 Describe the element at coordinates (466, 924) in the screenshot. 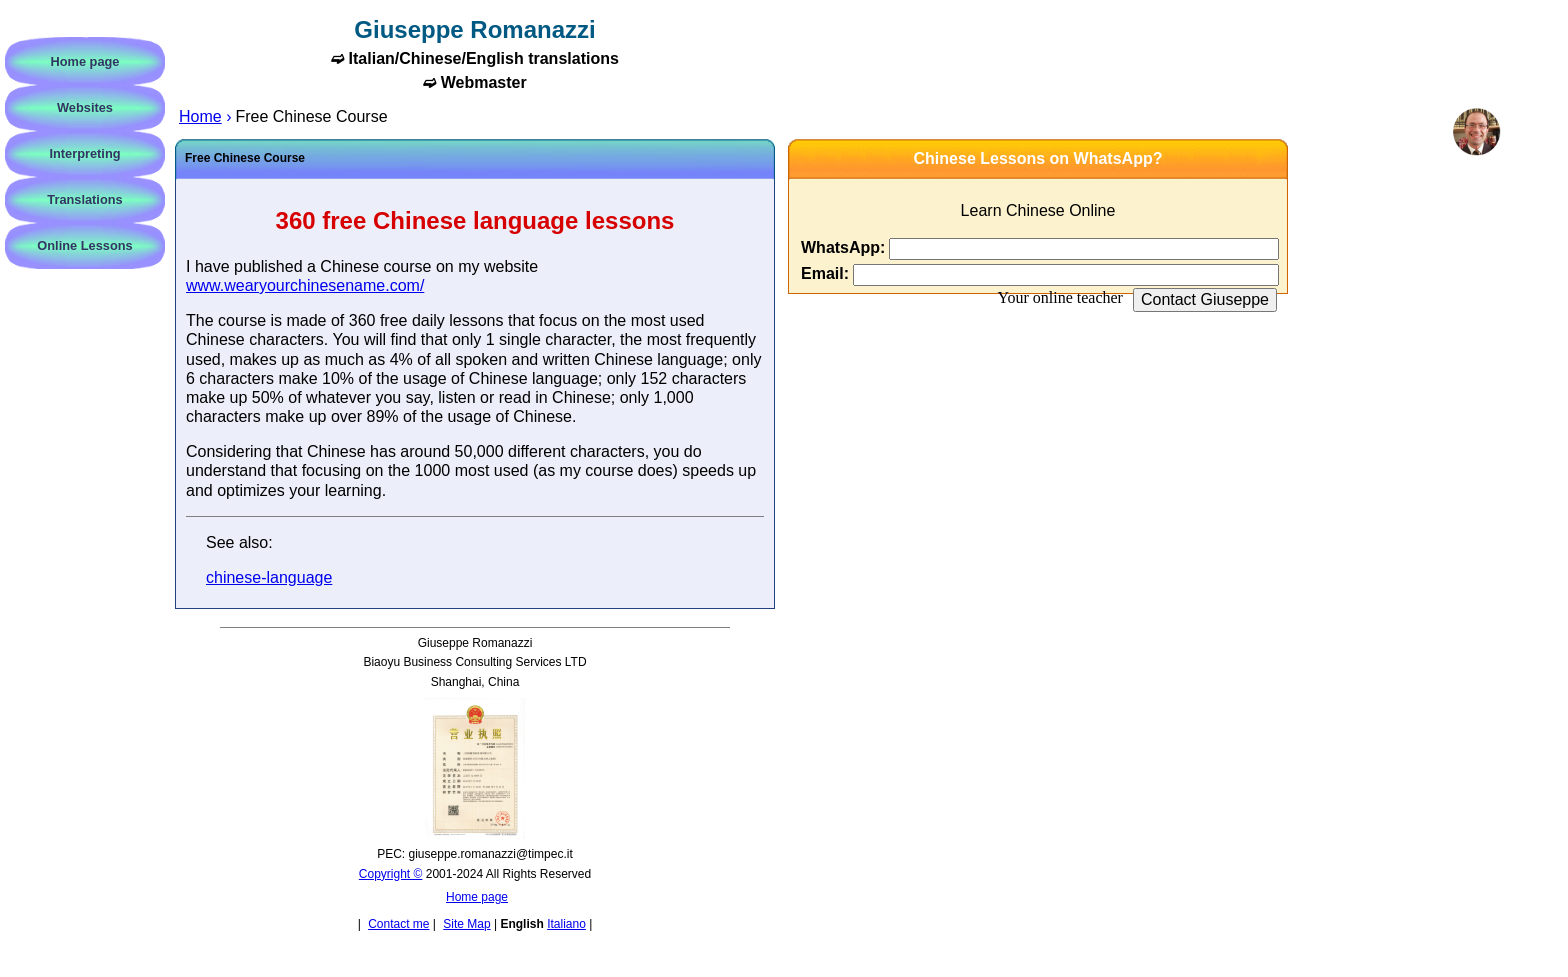

I see `Site Map` at that location.